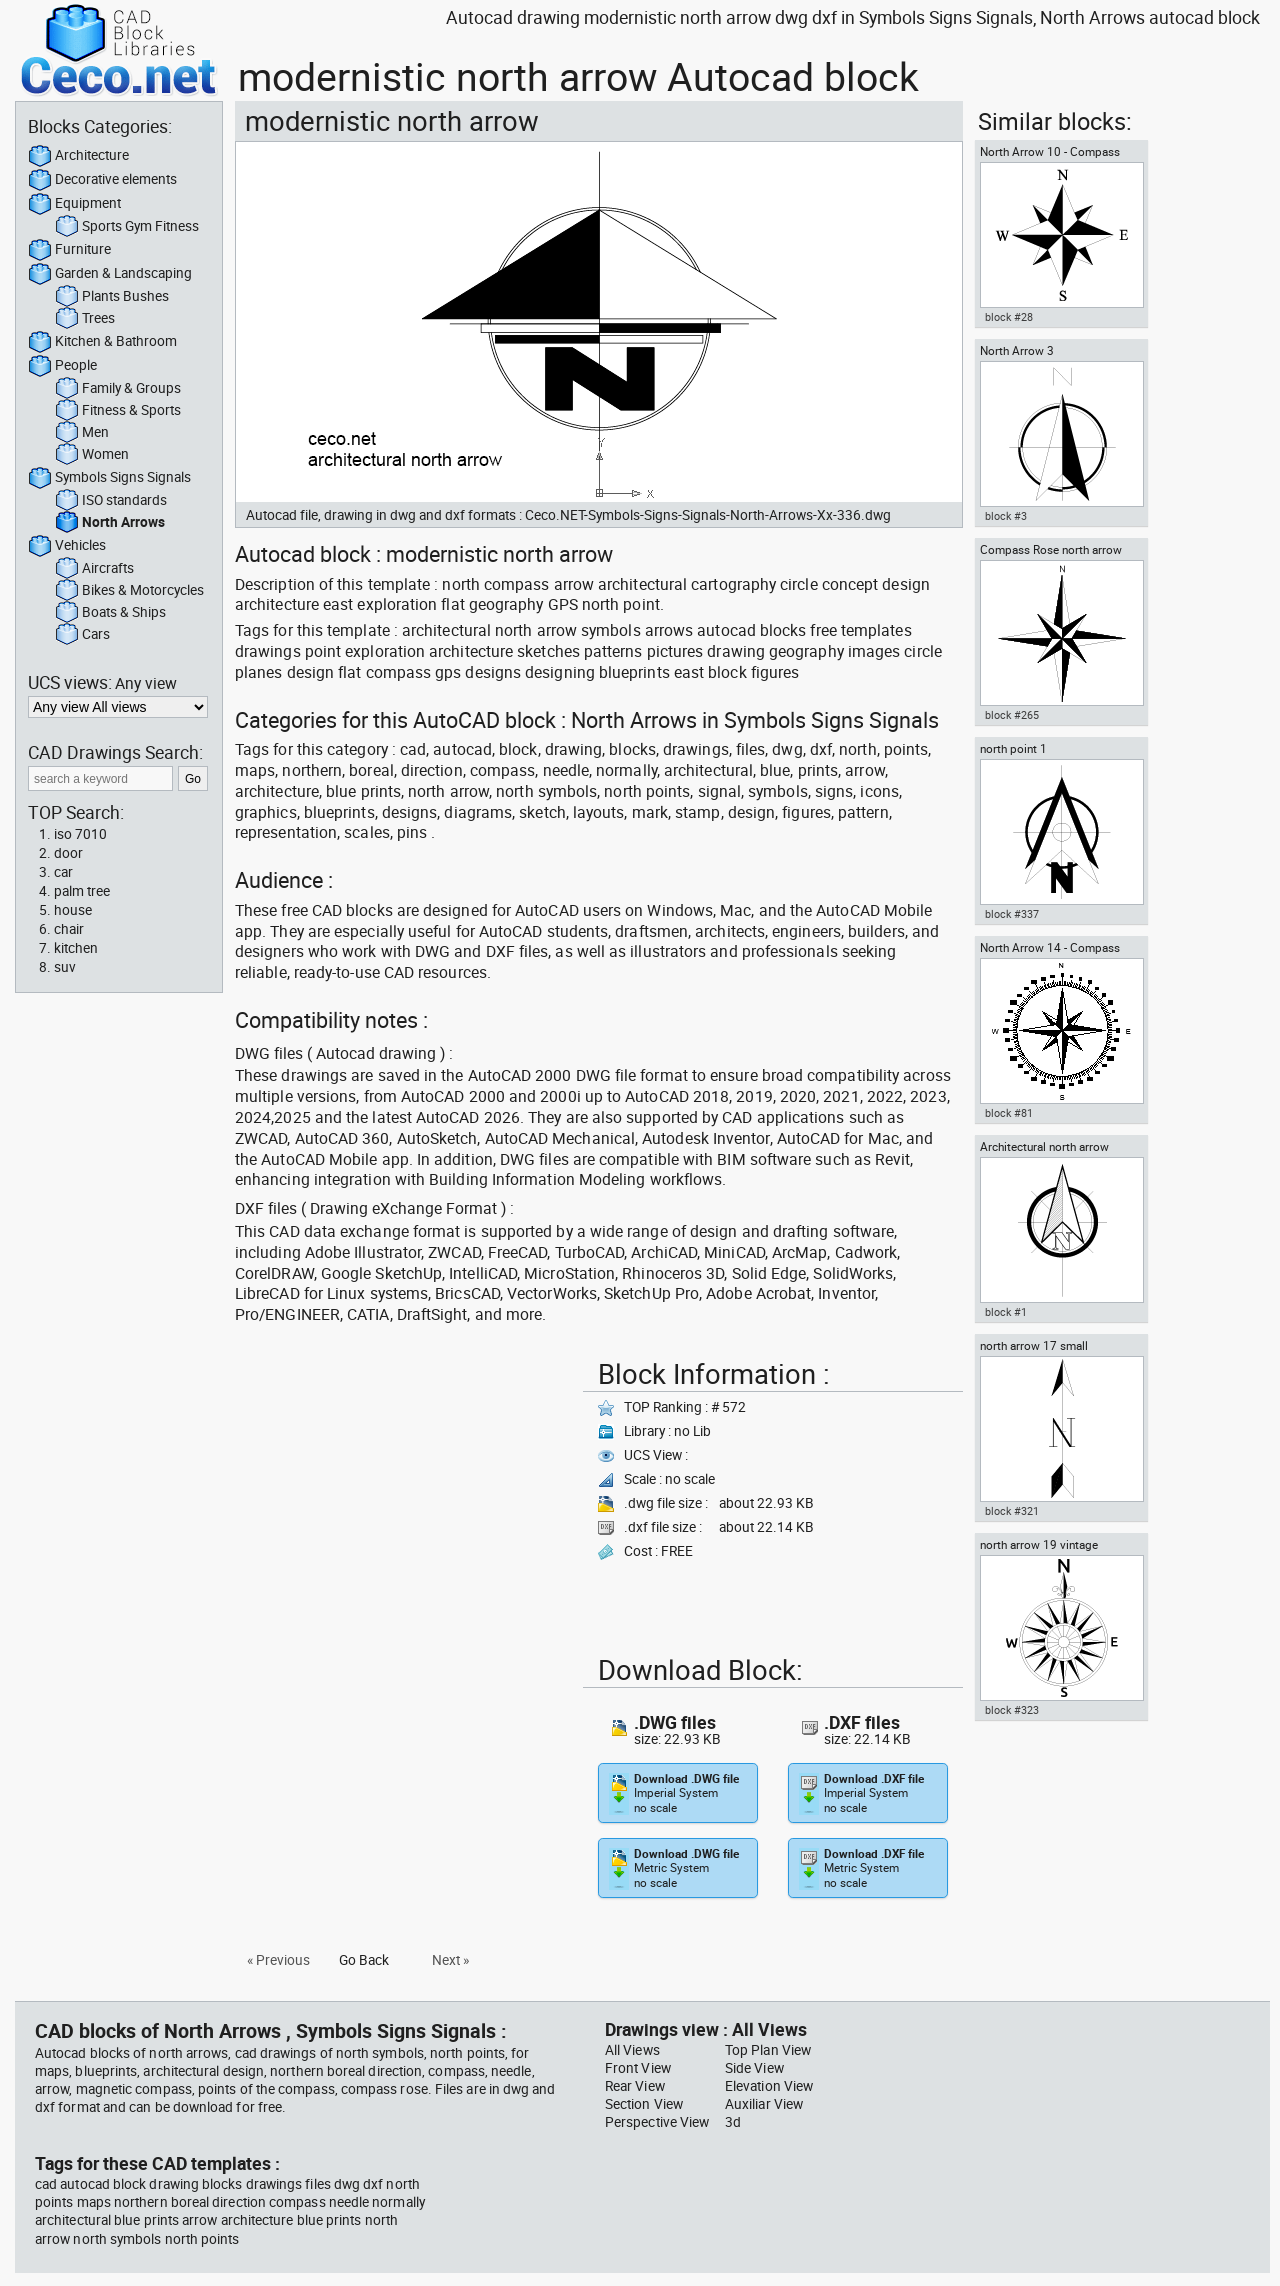  I want to click on Rear View, so click(635, 2086).